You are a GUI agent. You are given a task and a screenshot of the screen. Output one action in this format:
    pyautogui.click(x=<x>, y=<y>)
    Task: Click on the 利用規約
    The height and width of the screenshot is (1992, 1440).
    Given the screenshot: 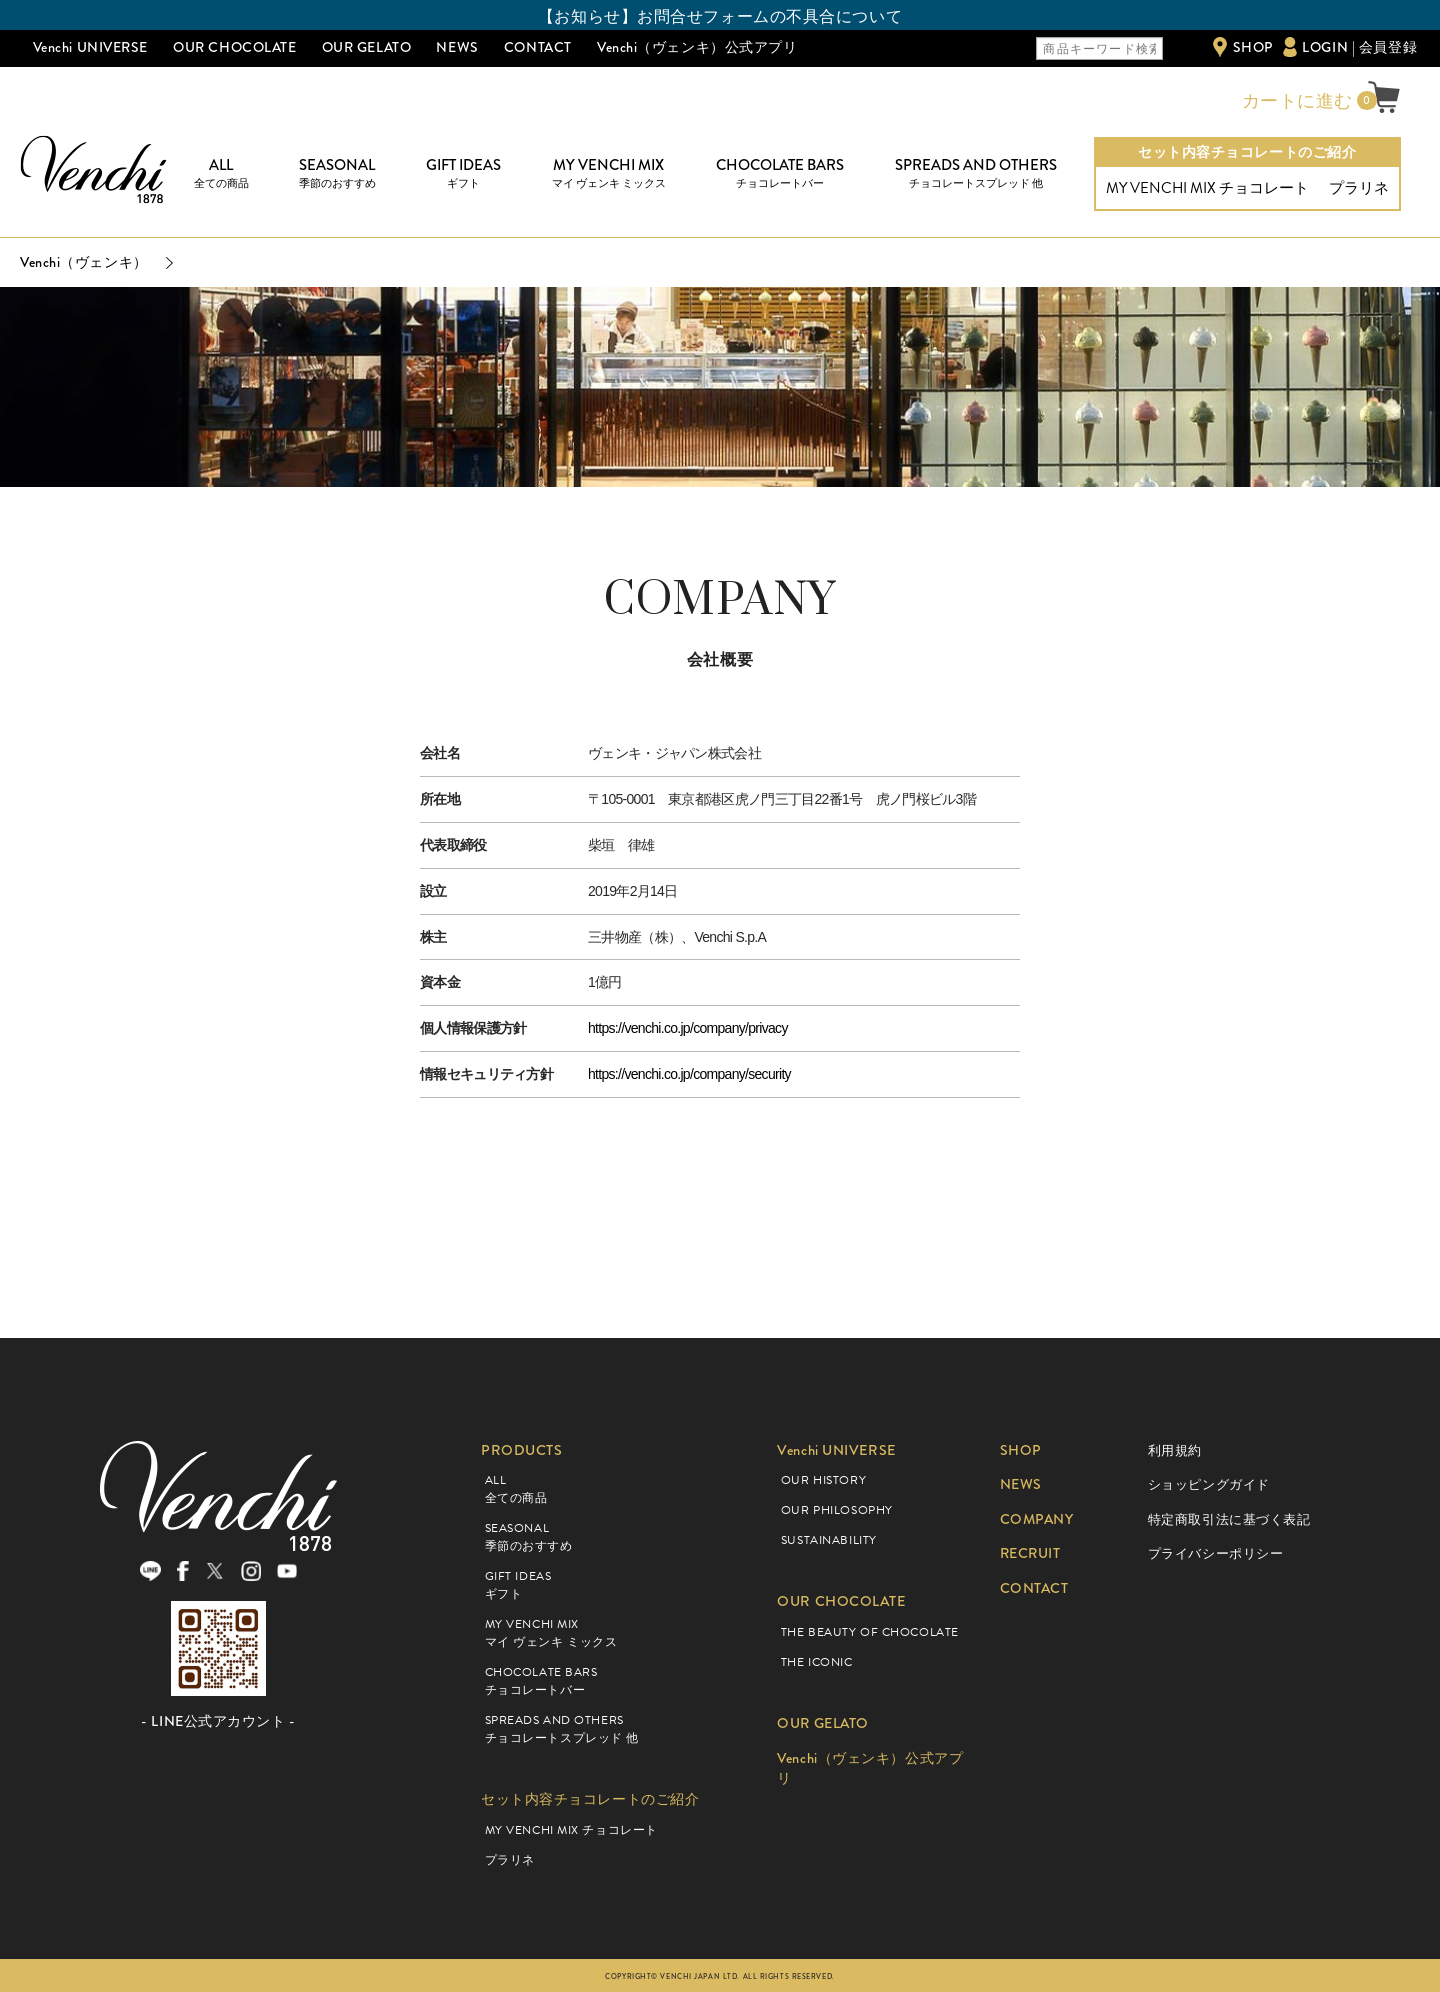 What is the action you would take?
    pyautogui.click(x=1175, y=1450)
    